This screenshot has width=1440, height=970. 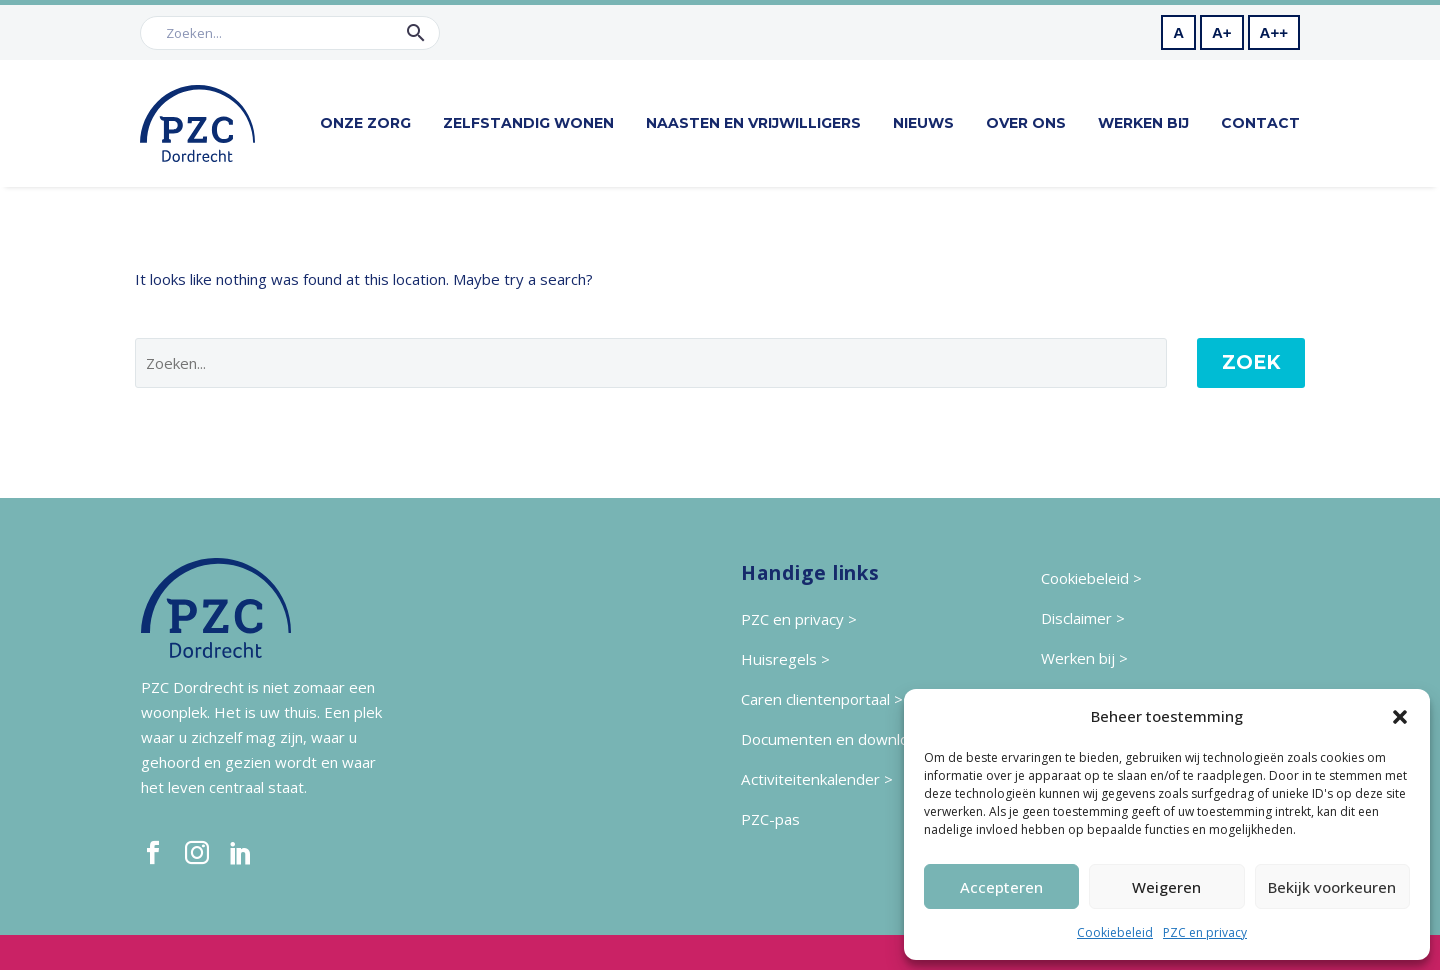 I want to click on Contact, so click(x=1260, y=123).